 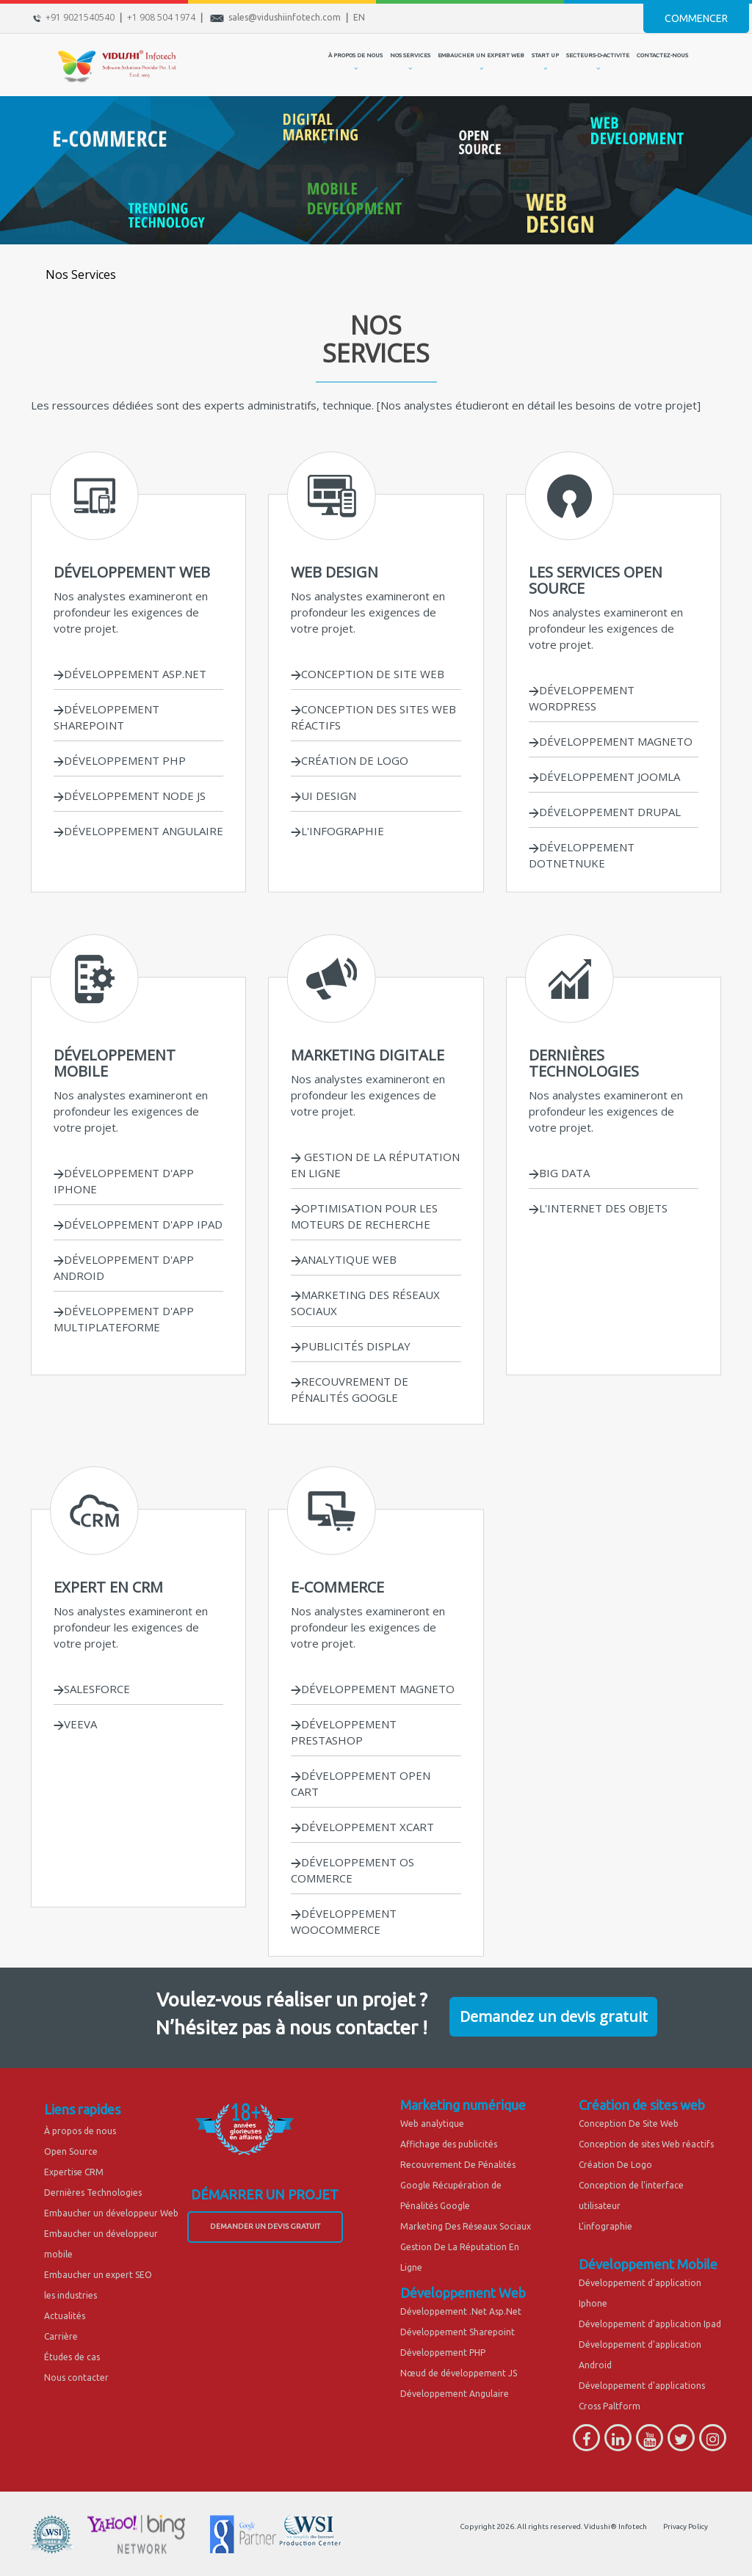 What do you see at coordinates (76, 2377) in the screenshot?
I see `Nous contacter` at bounding box center [76, 2377].